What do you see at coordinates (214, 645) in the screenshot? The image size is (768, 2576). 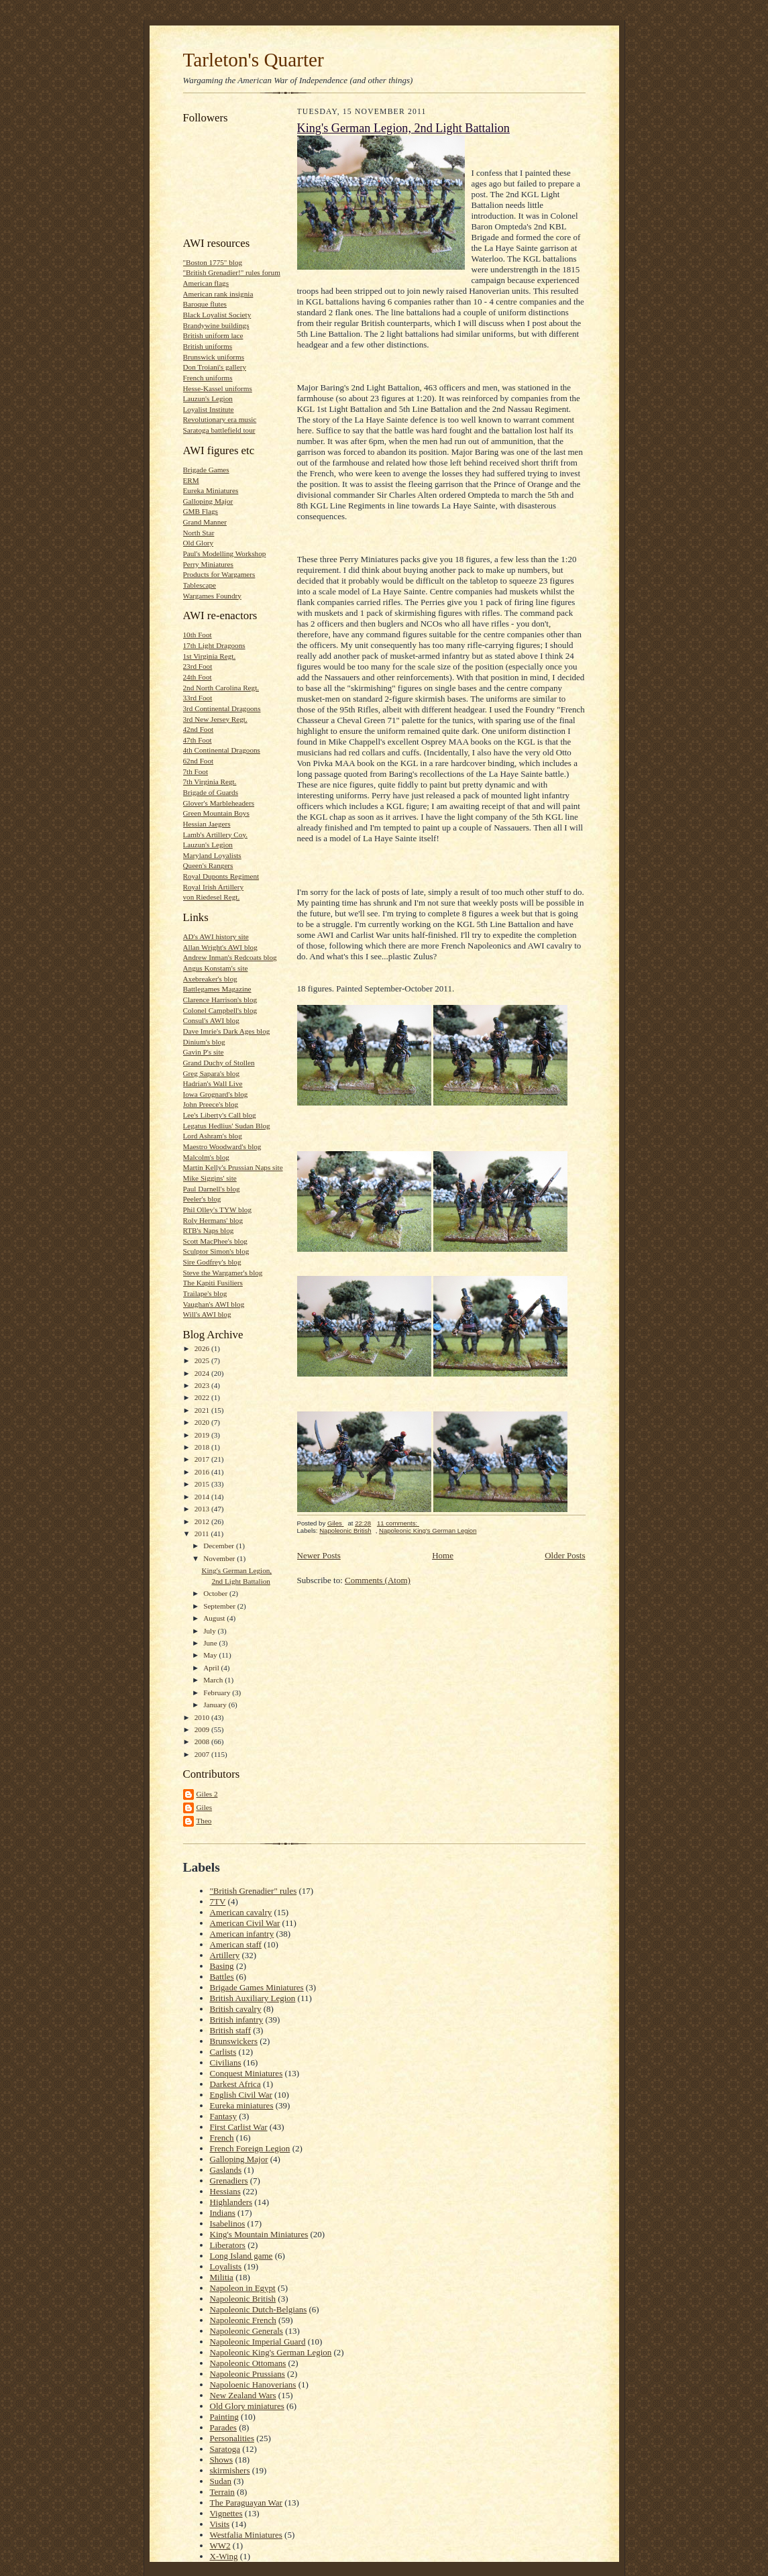 I see `17th Light Dragoons` at bounding box center [214, 645].